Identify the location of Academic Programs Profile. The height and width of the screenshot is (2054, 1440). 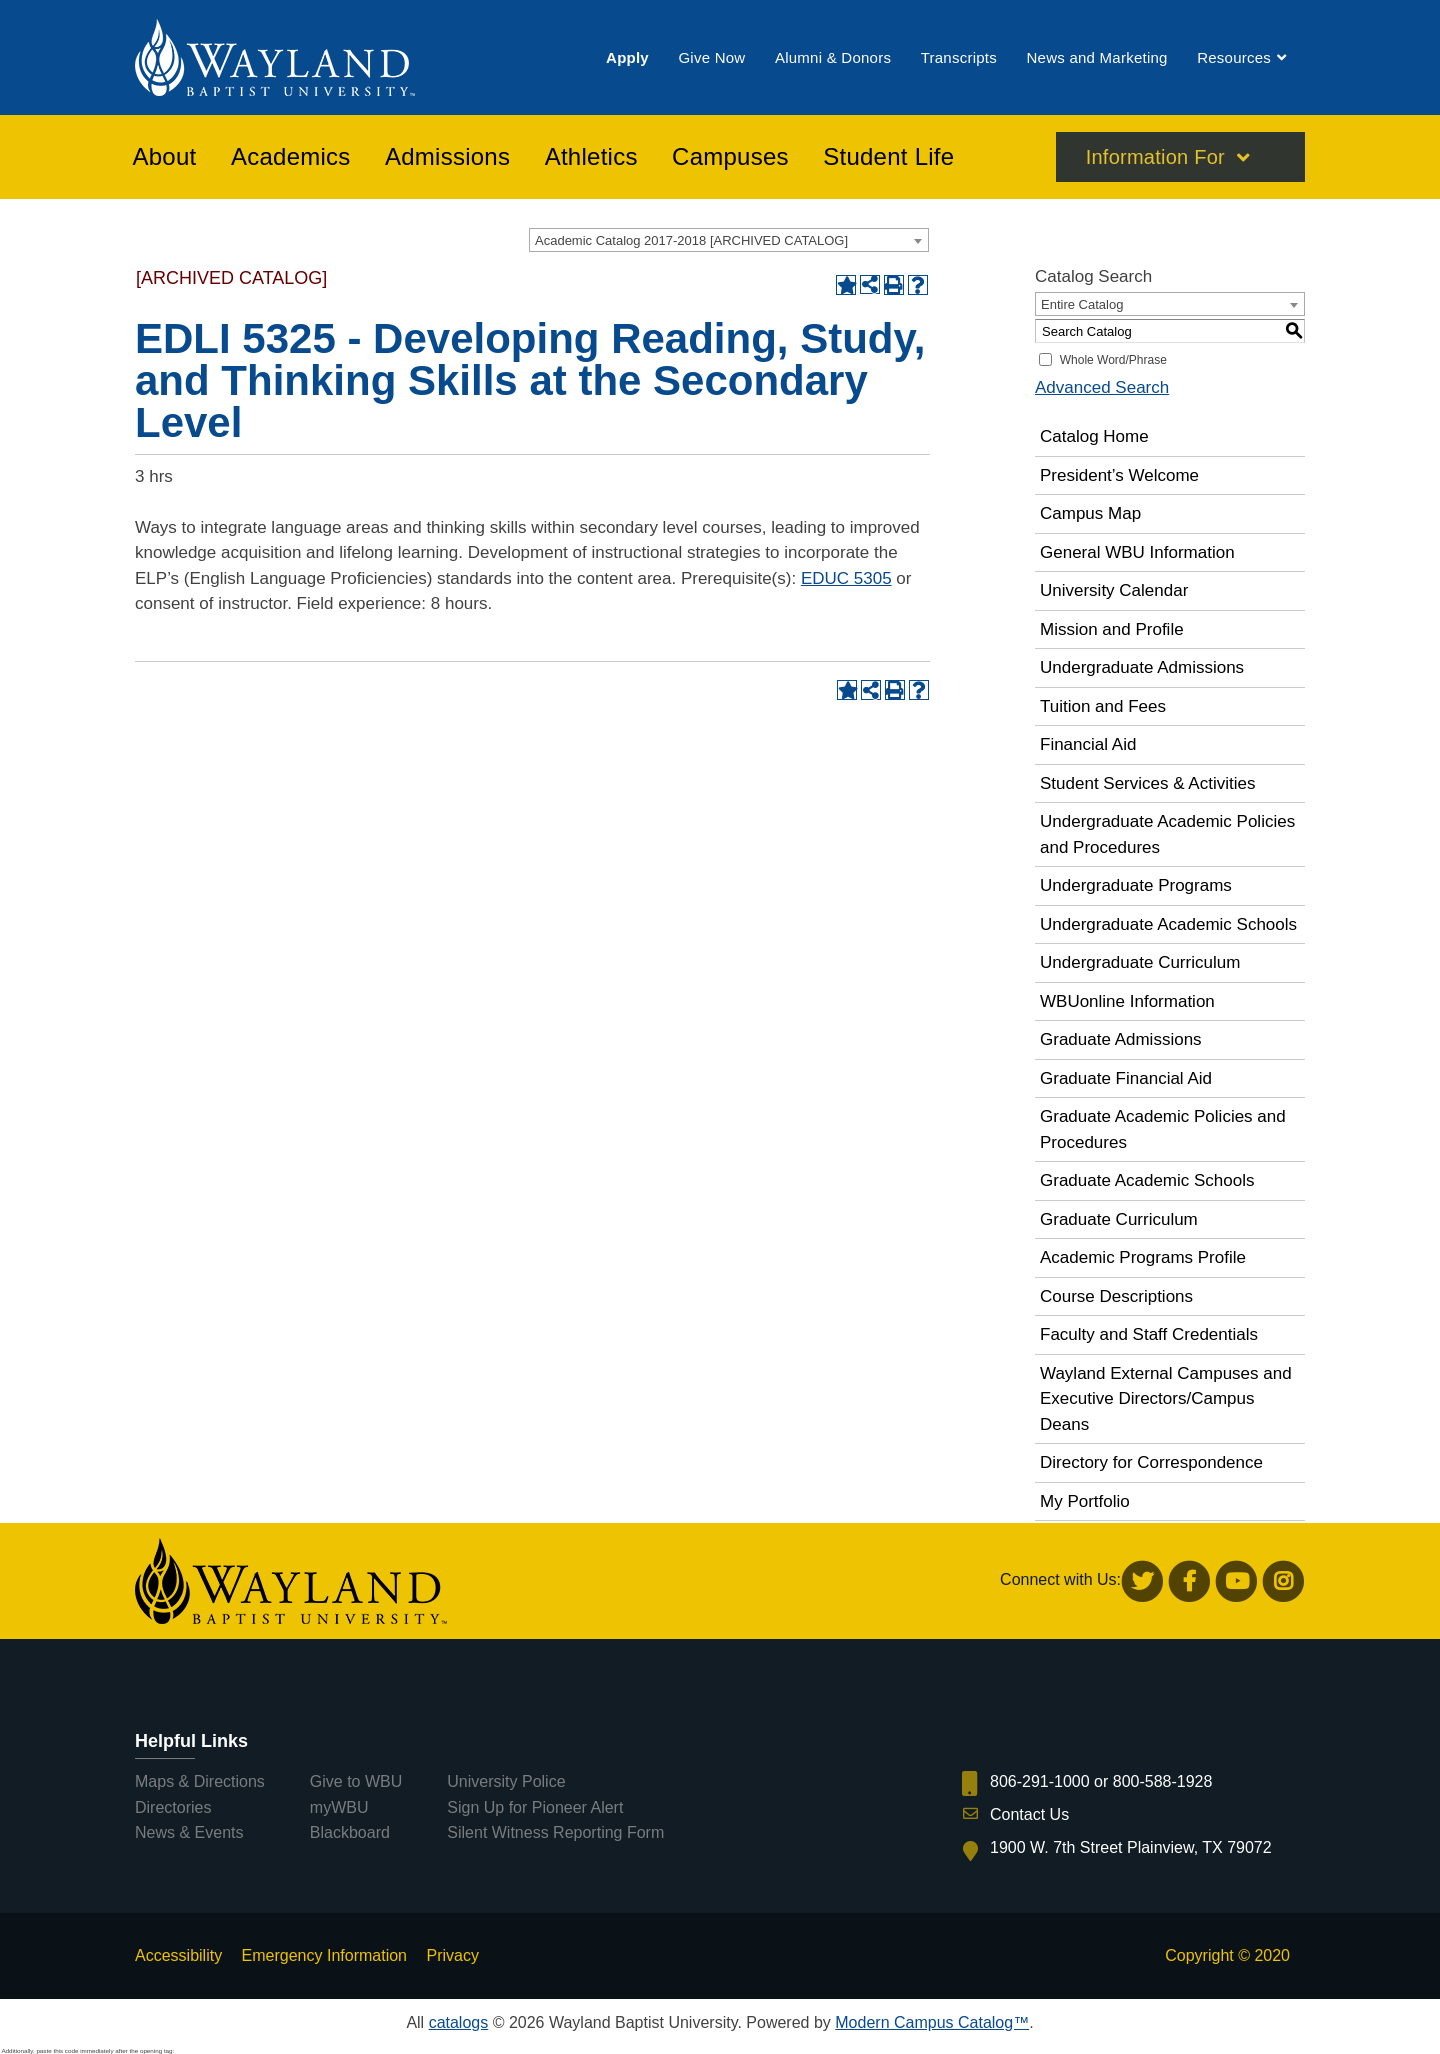
(1143, 1257).